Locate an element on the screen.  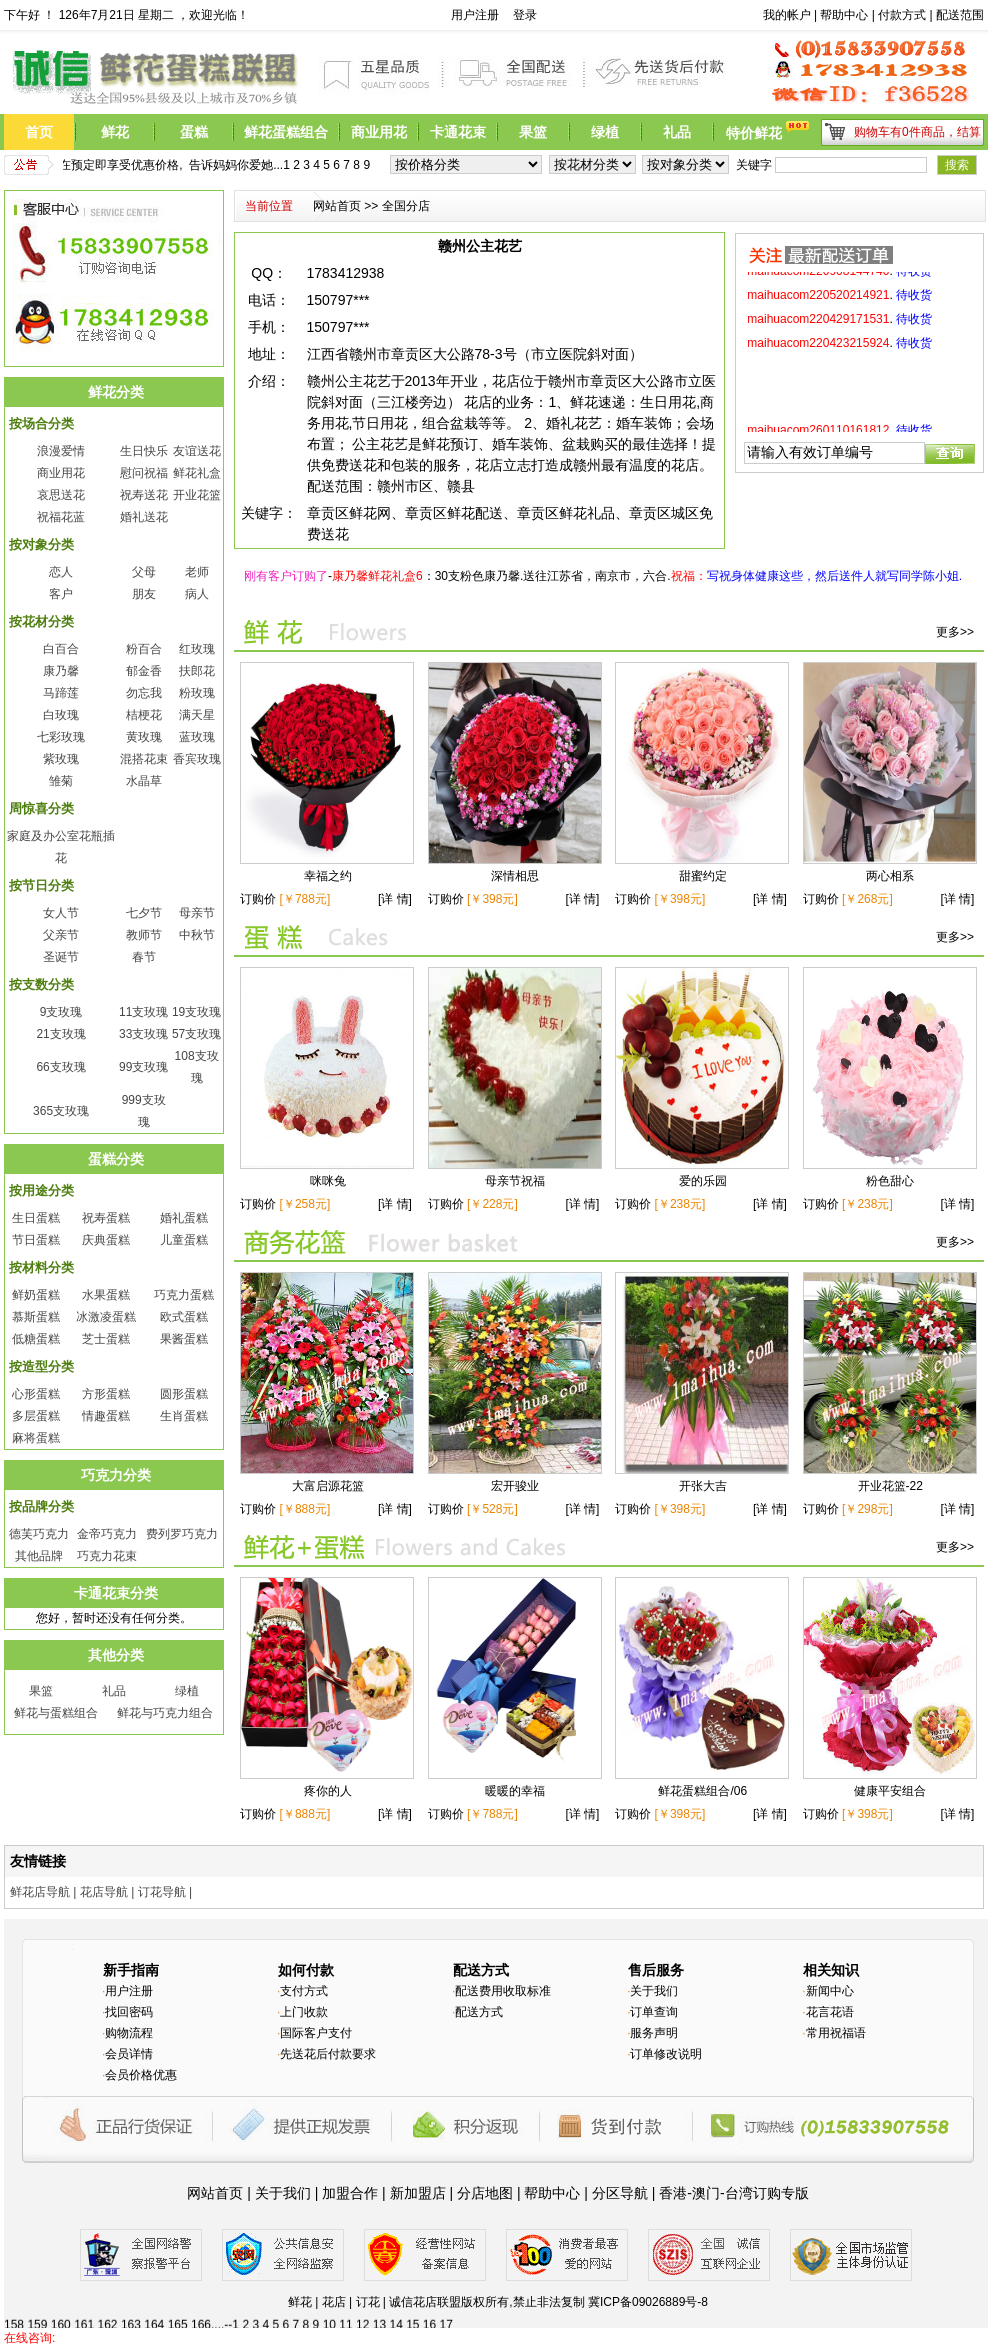
红玫瑰 is located at coordinates (197, 649).